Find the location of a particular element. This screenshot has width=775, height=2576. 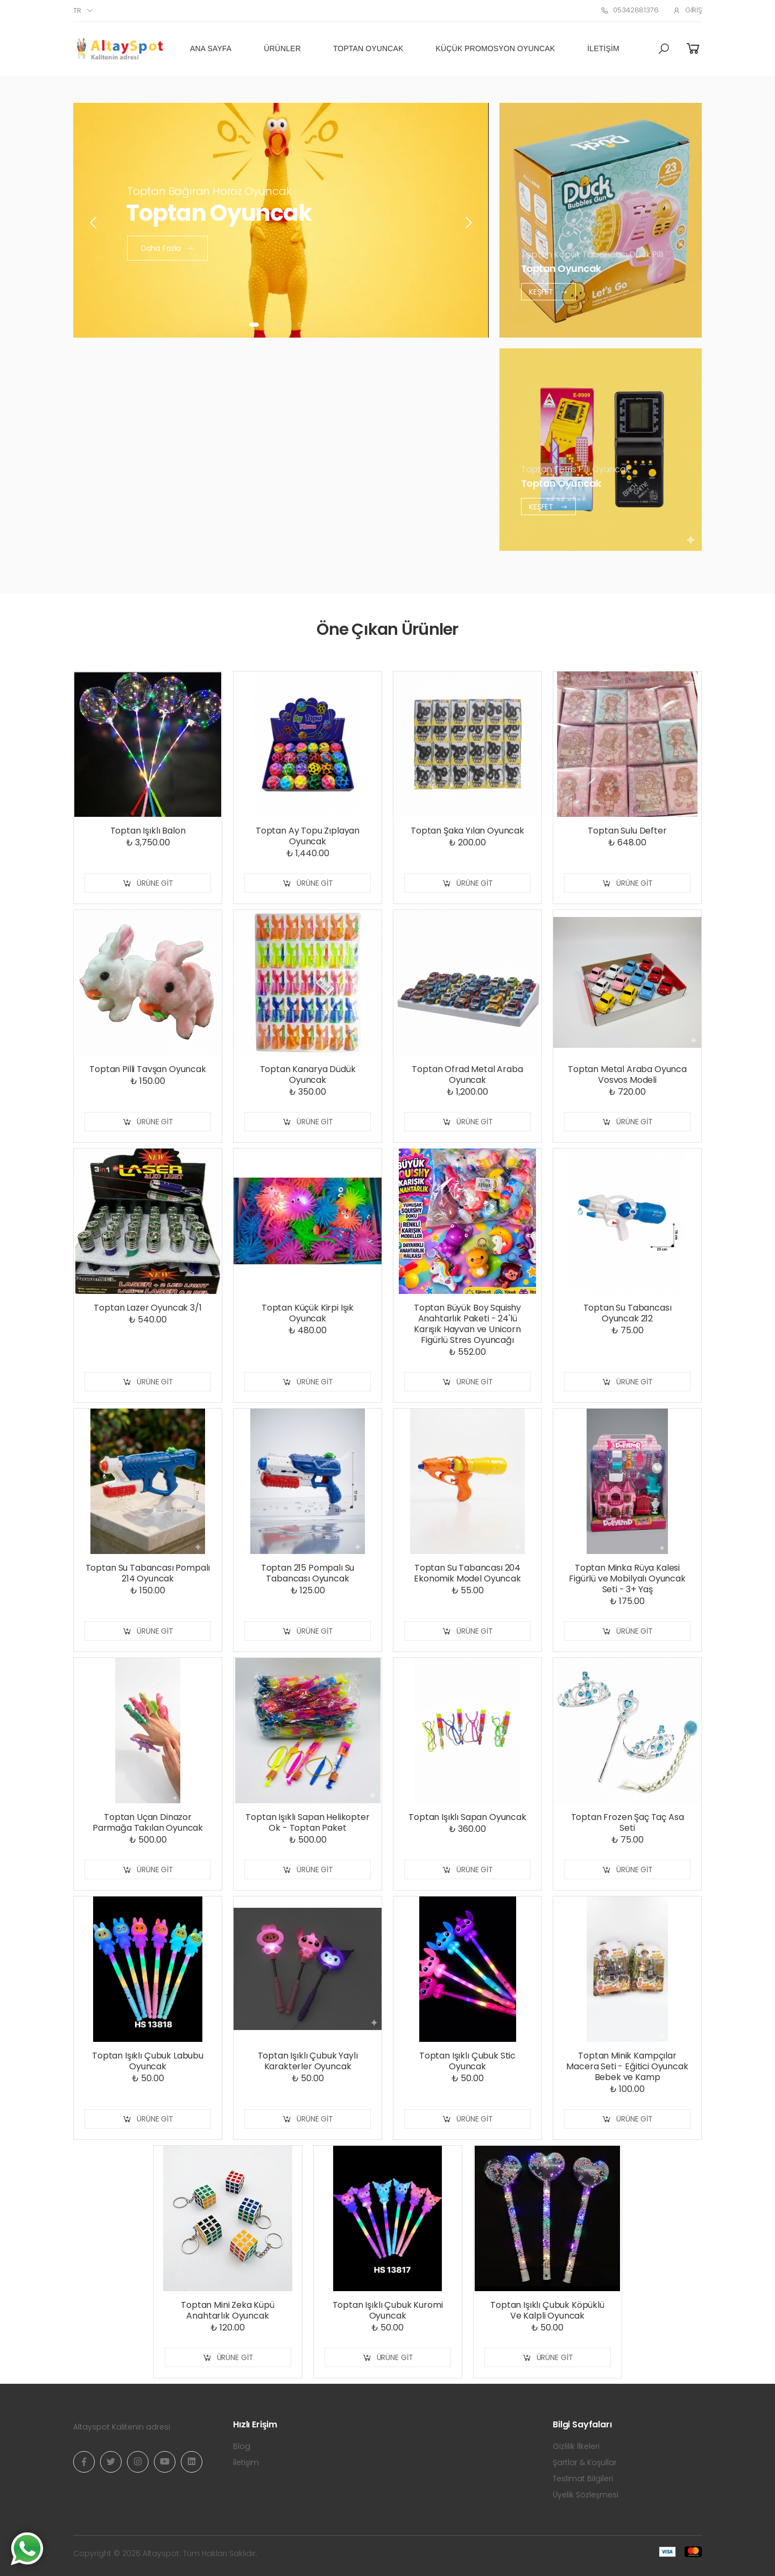

Toptan Işıklı Çubuk Stic Oyuncak is located at coordinates (467, 2061).